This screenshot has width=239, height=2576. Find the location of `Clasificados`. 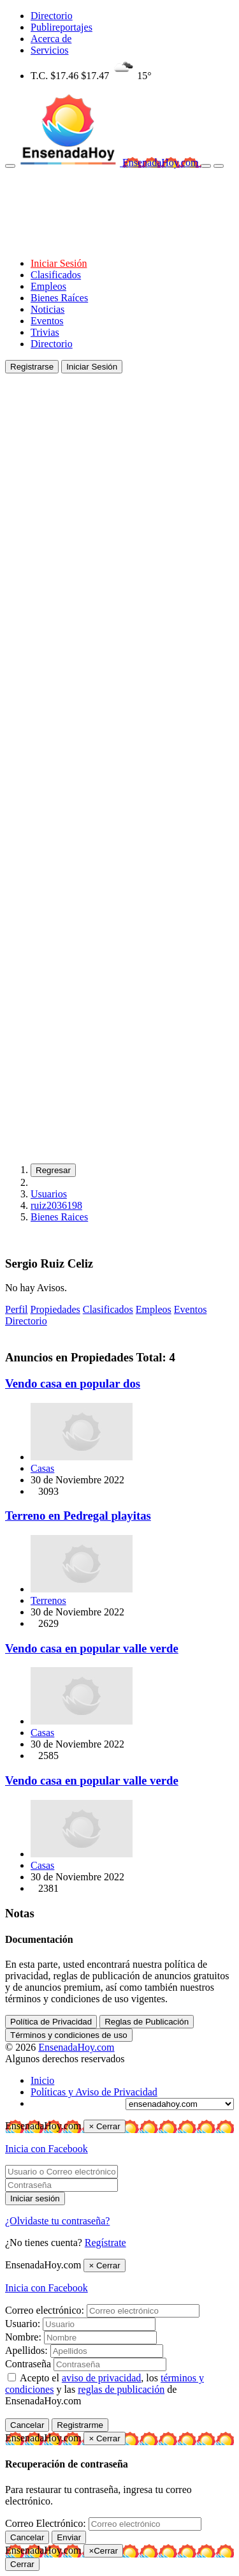

Clasificados is located at coordinates (56, 274).